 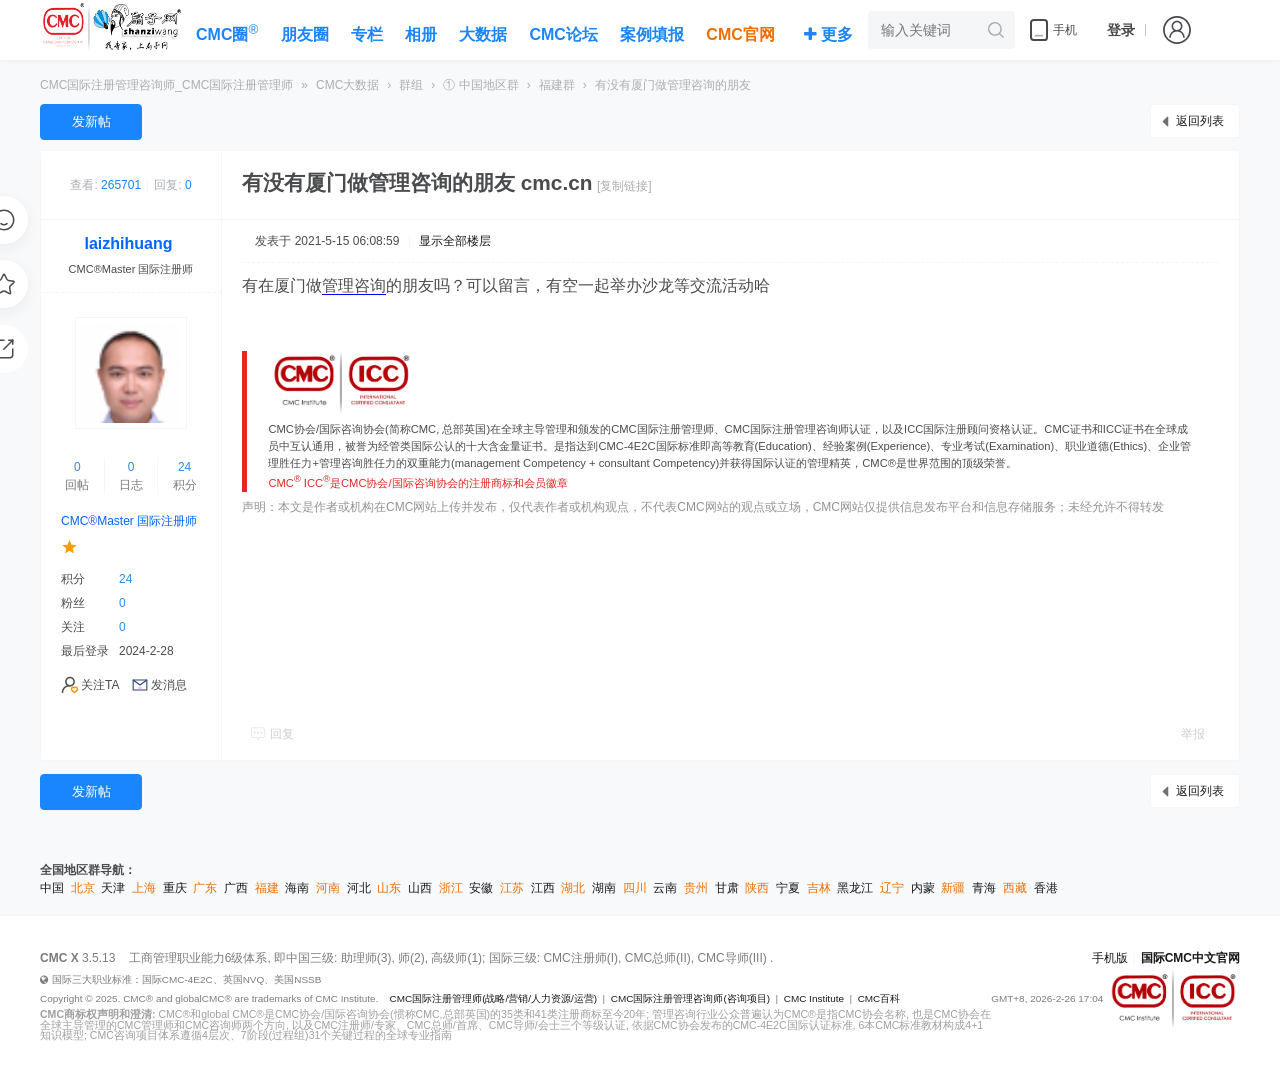 I want to click on 云南, so click(x=665, y=888).